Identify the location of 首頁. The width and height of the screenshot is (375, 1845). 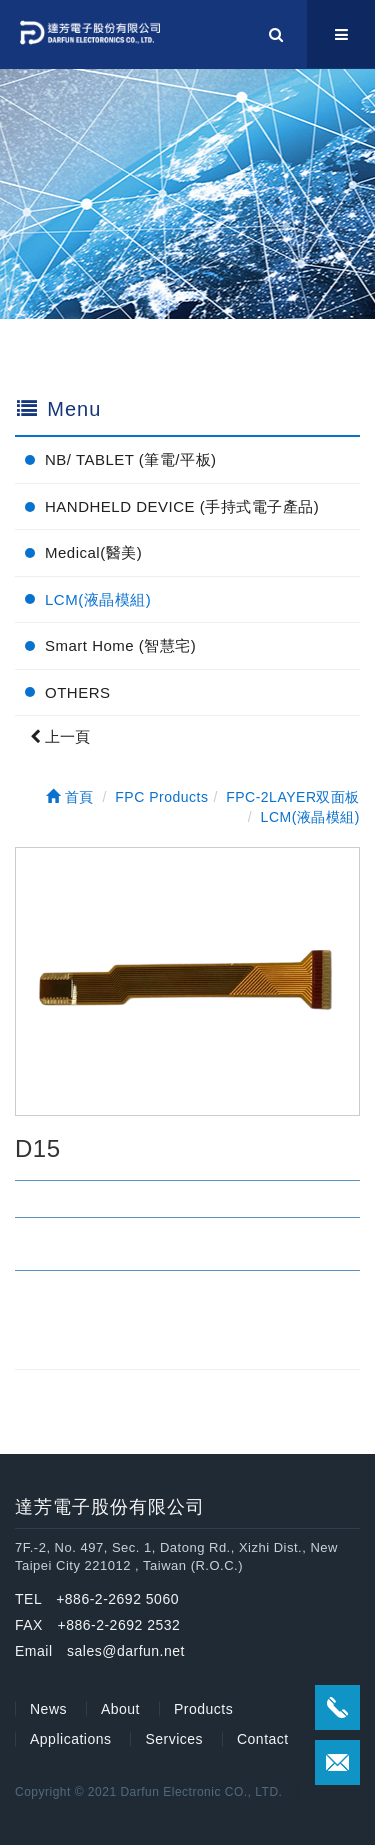
(70, 797).